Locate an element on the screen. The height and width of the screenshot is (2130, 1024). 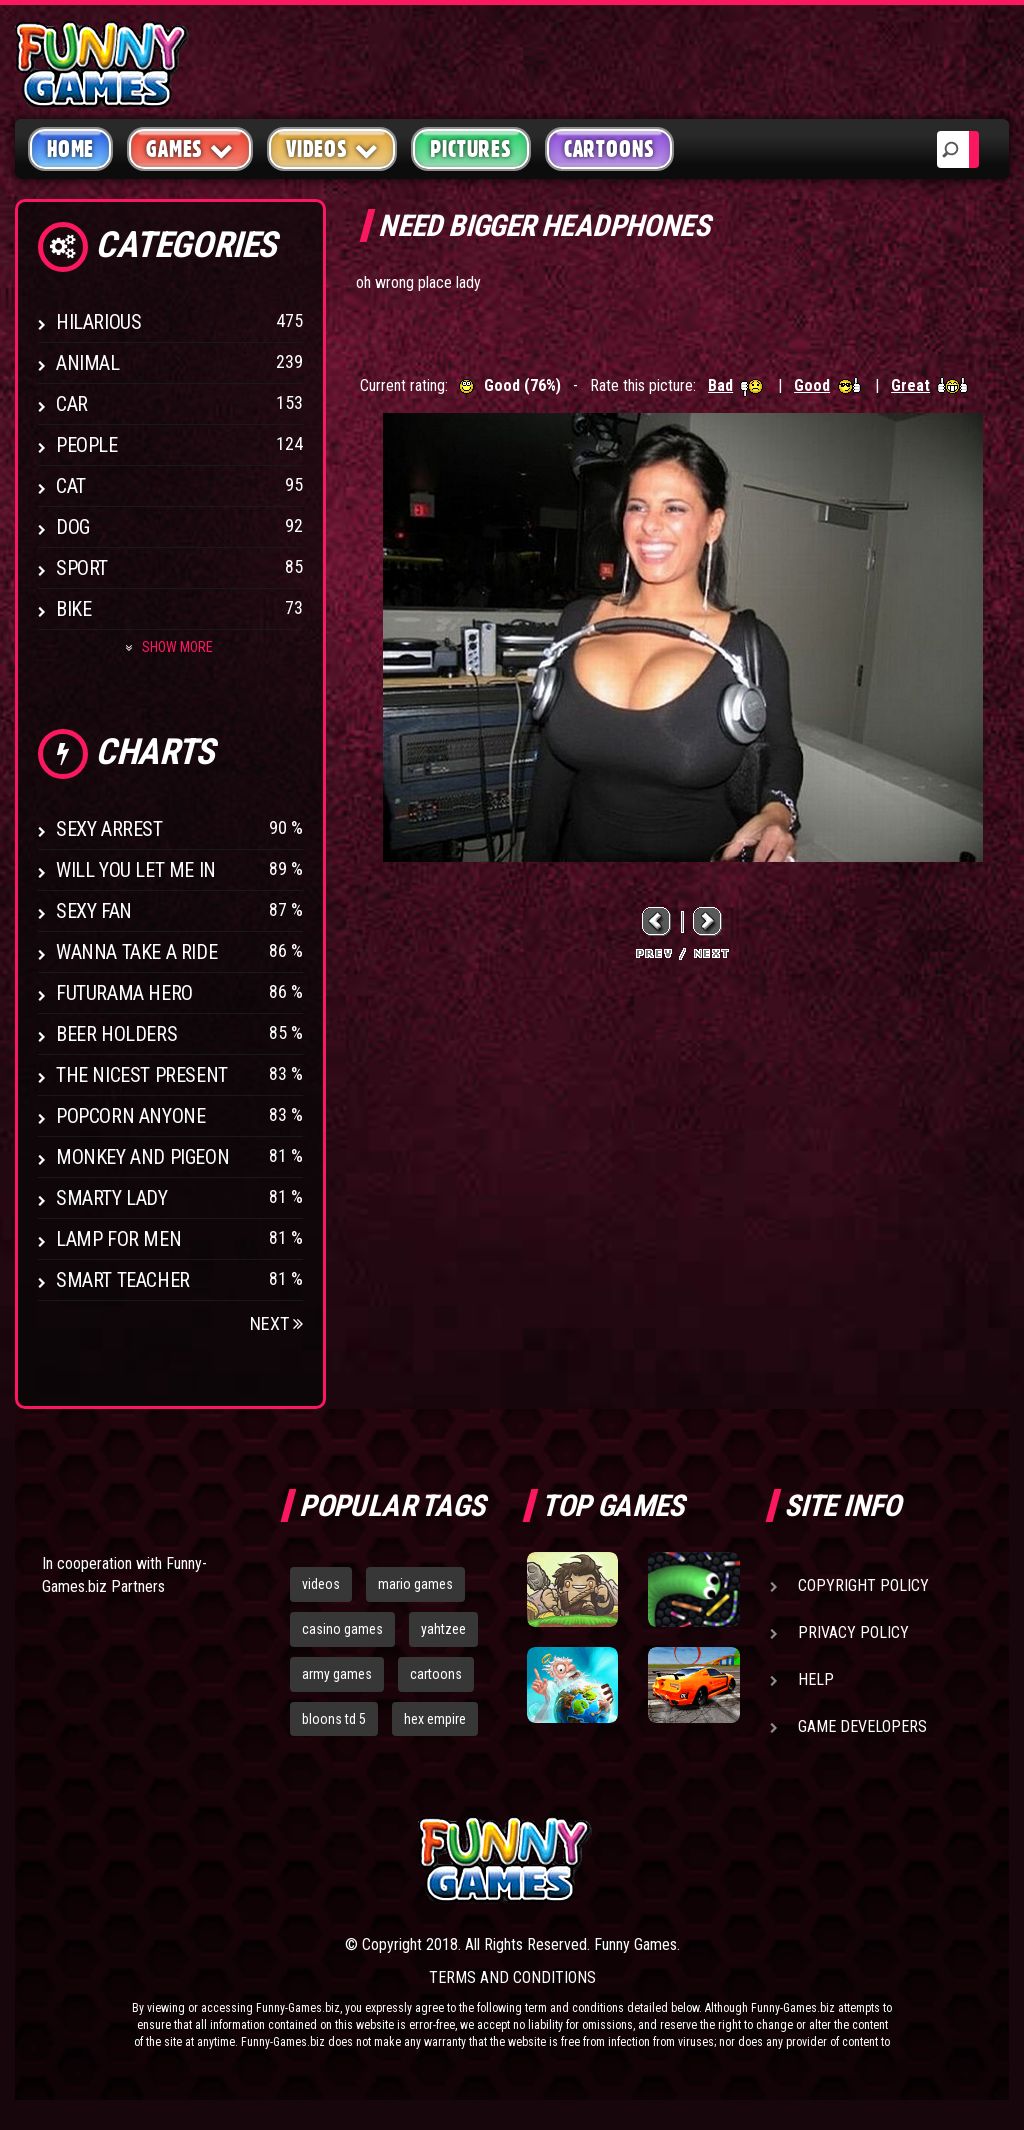
Sexy Fan is located at coordinates (94, 911).